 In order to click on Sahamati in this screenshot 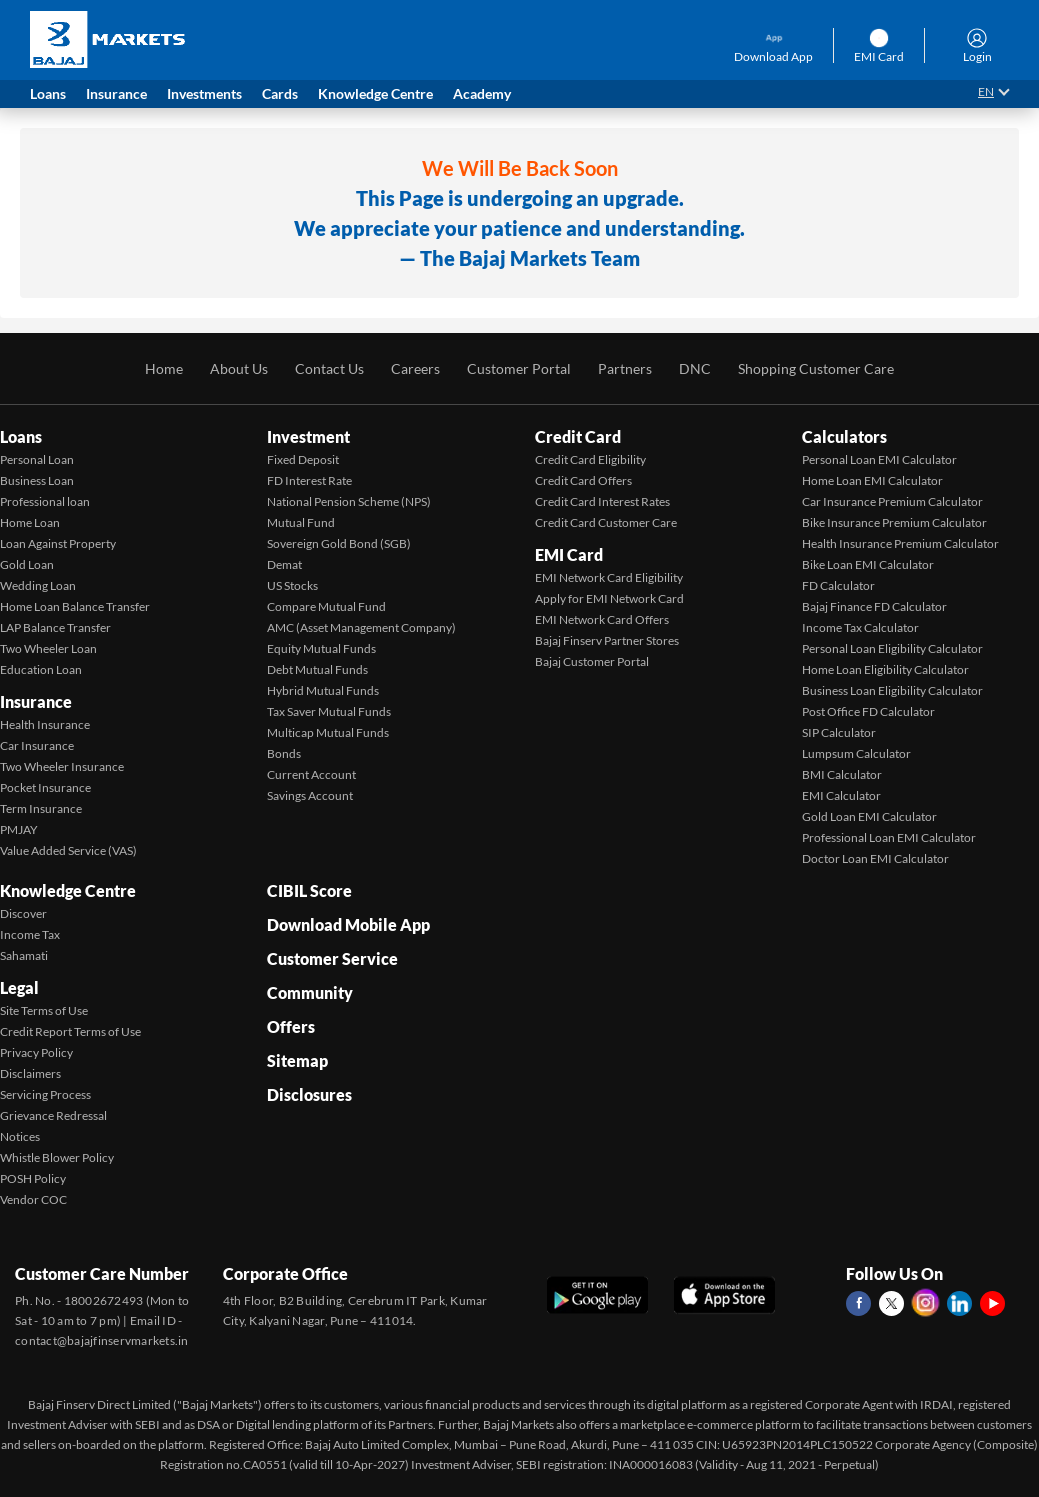, I will do `click(24, 955)`.